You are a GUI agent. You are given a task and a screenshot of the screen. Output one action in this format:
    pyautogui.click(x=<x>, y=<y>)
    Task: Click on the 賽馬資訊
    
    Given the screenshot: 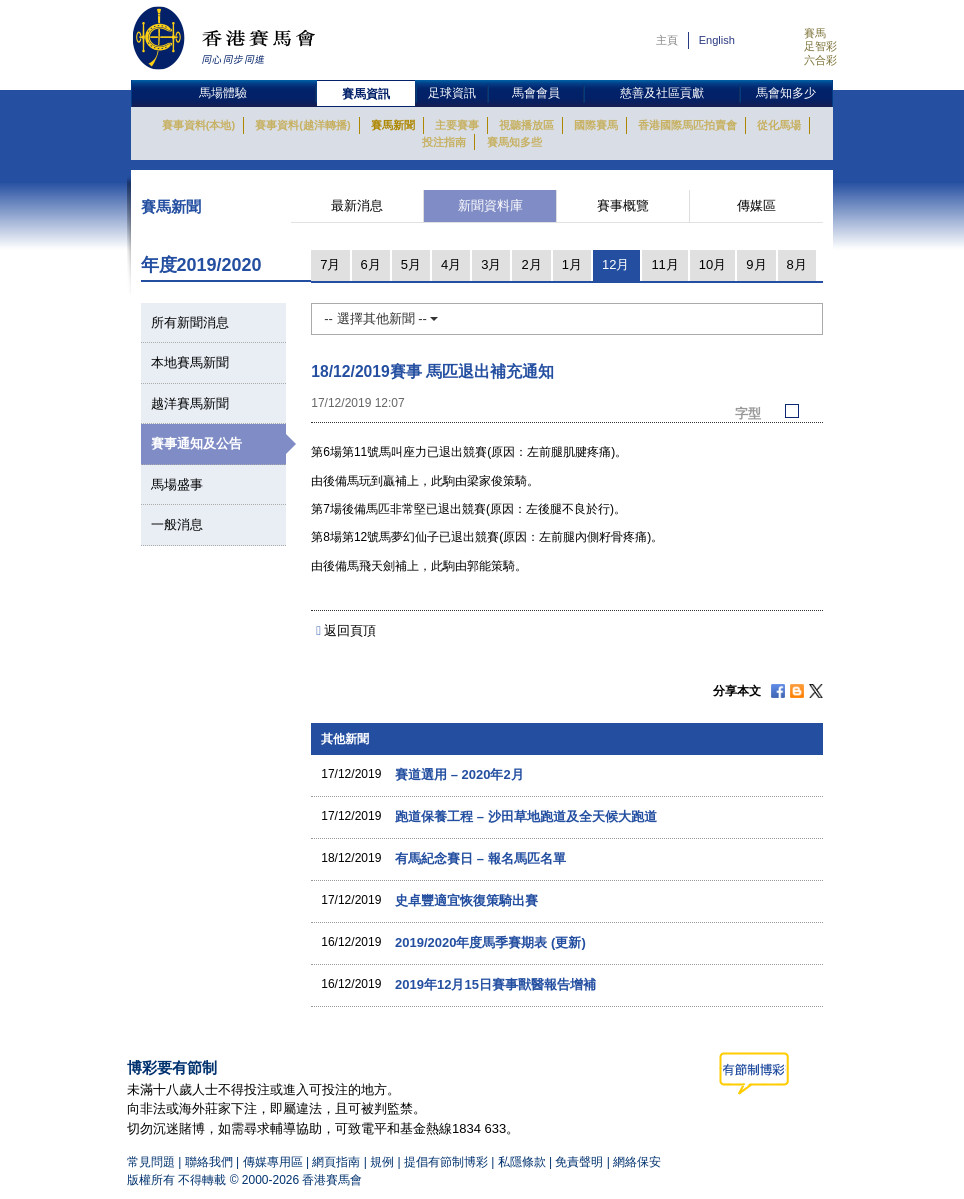 What is the action you would take?
    pyautogui.click(x=366, y=94)
    